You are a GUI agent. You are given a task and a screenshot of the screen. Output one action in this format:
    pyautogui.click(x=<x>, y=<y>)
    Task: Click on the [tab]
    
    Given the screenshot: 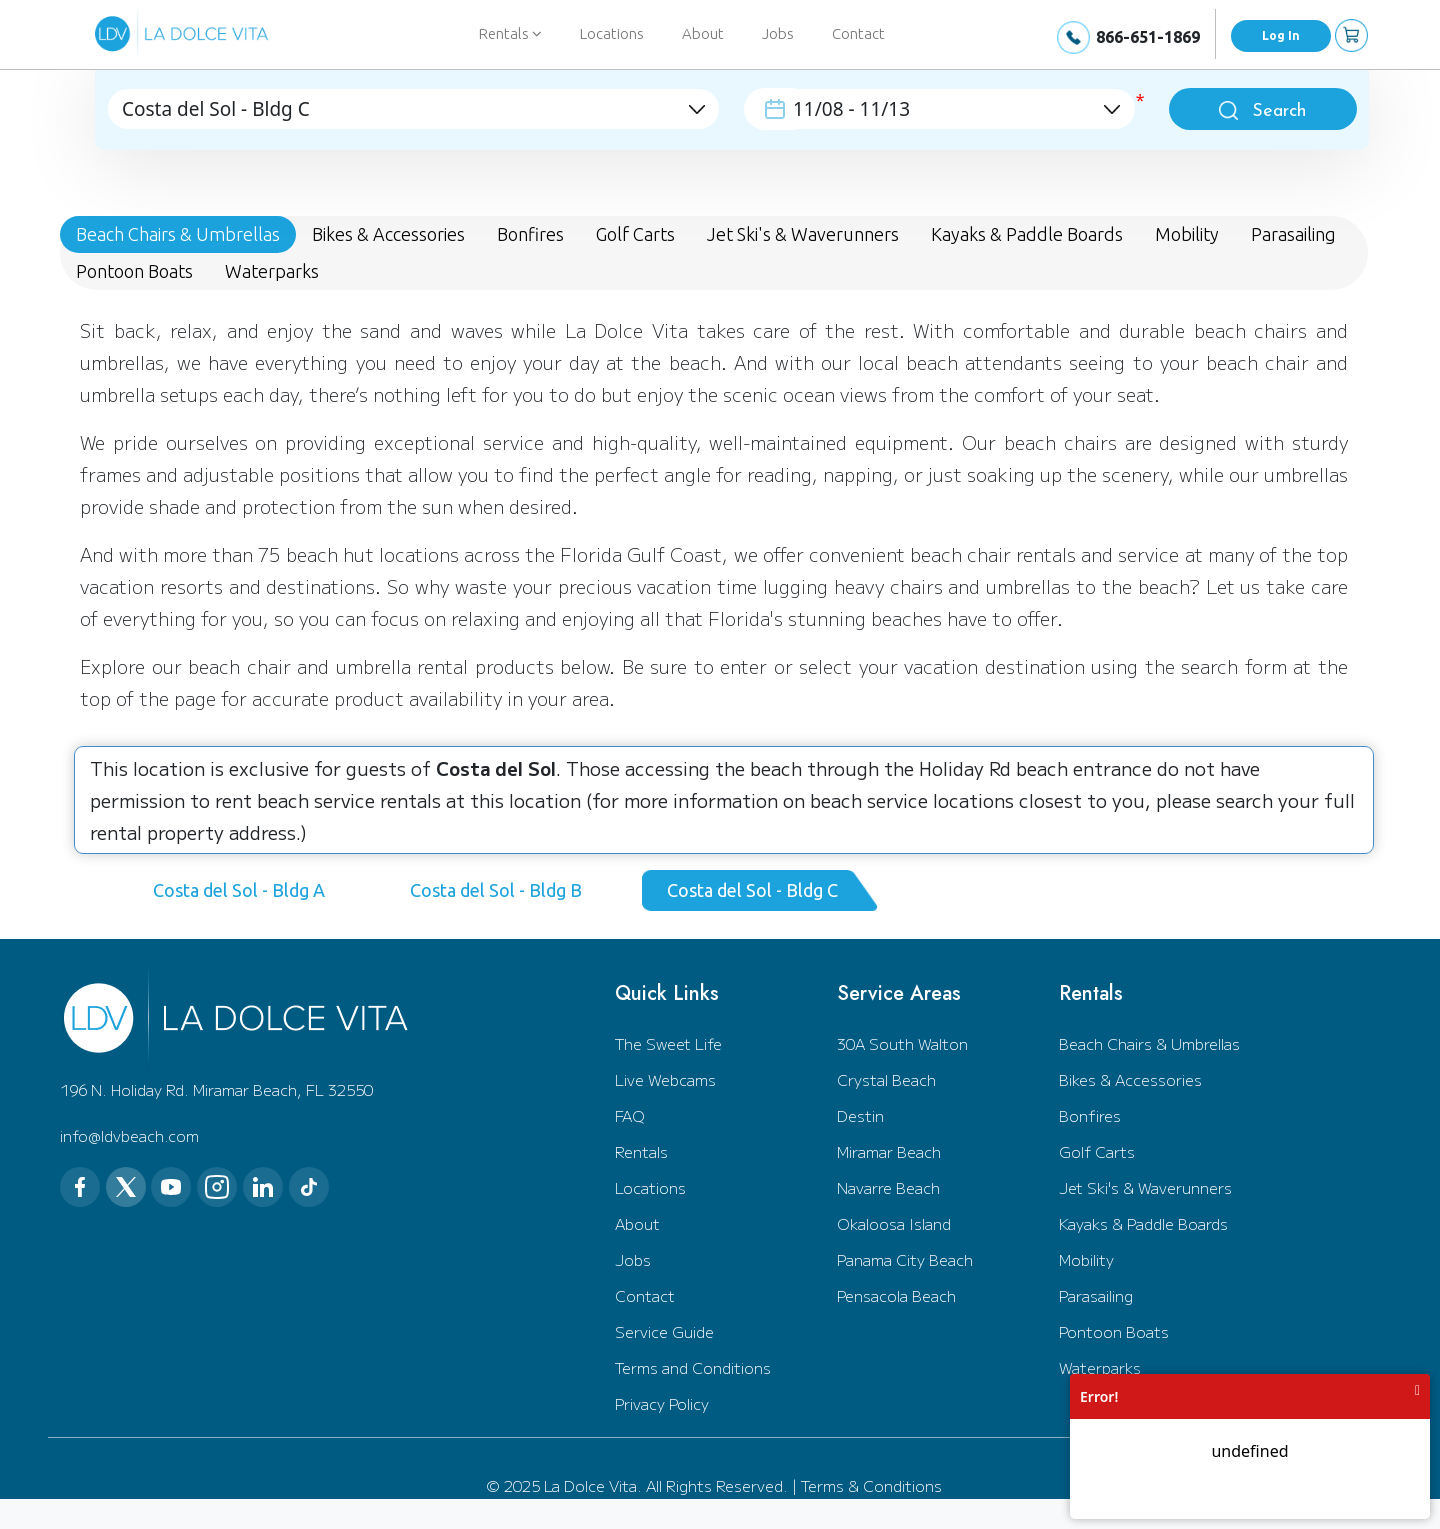 What is the action you would take?
    pyautogui.click(x=246, y=890)
    